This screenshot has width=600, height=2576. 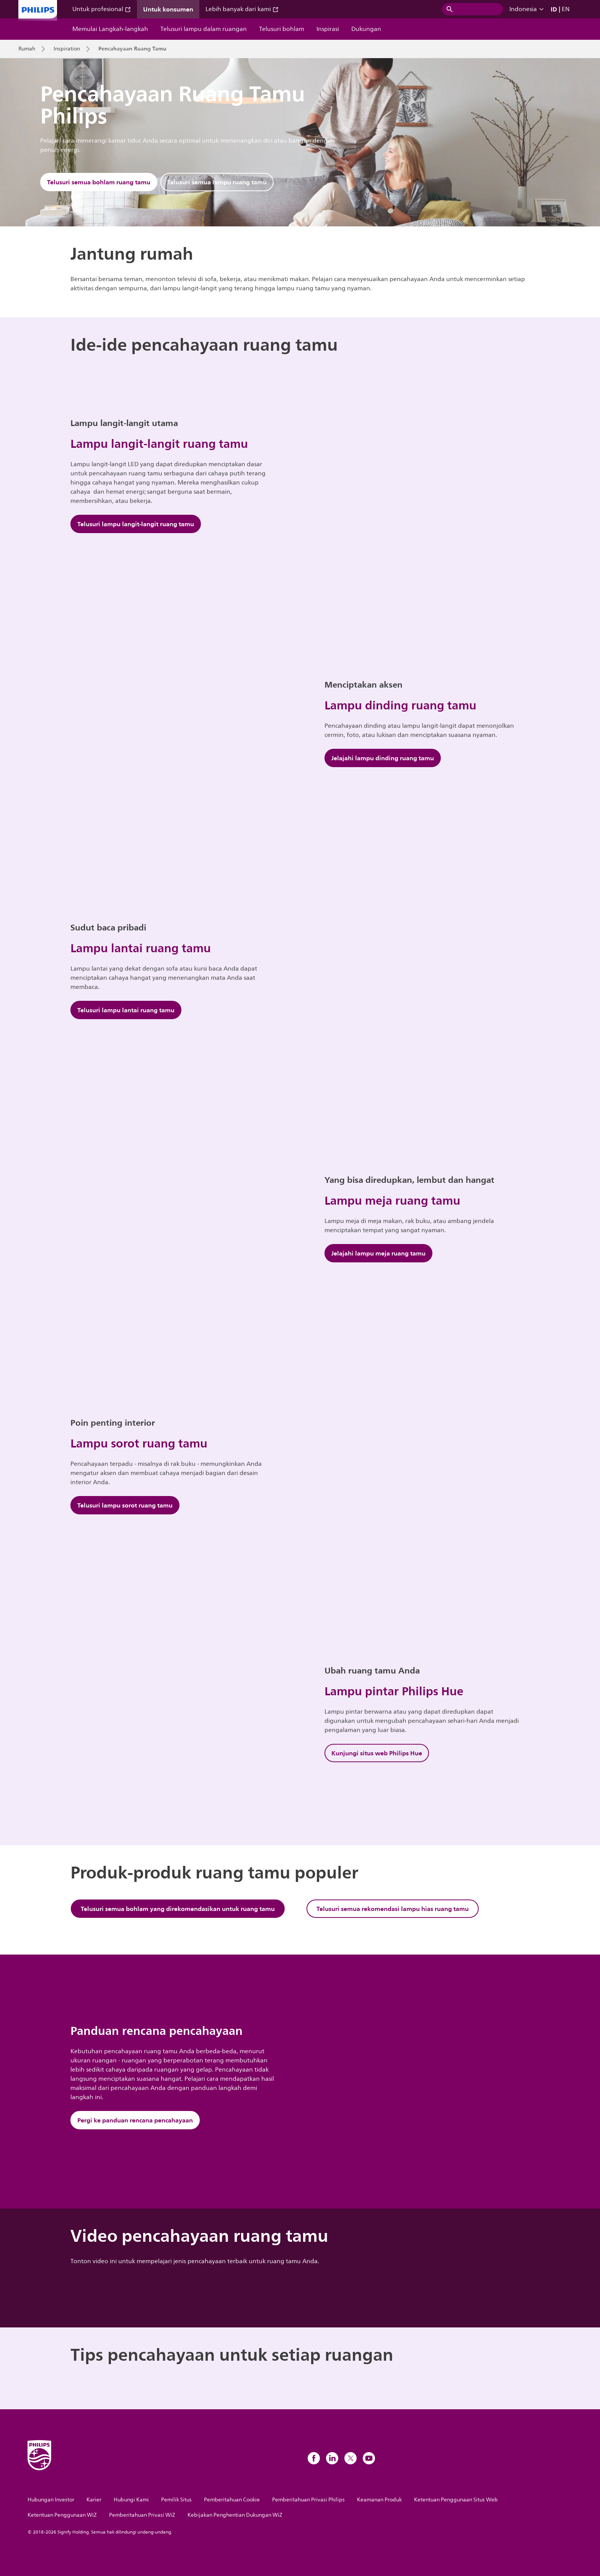 What do you see at coordinates (135, 2120) in the screenshot?
I see `Pergi ke panduan rencana pencahayaan` at bounding box center [135, 2120].